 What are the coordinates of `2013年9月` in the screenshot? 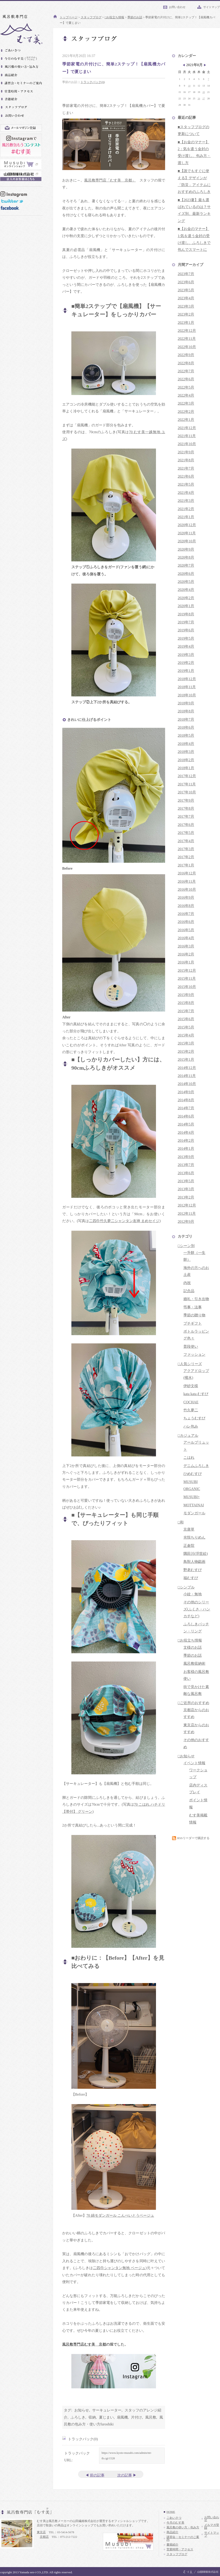 It's located at (186, 1157).